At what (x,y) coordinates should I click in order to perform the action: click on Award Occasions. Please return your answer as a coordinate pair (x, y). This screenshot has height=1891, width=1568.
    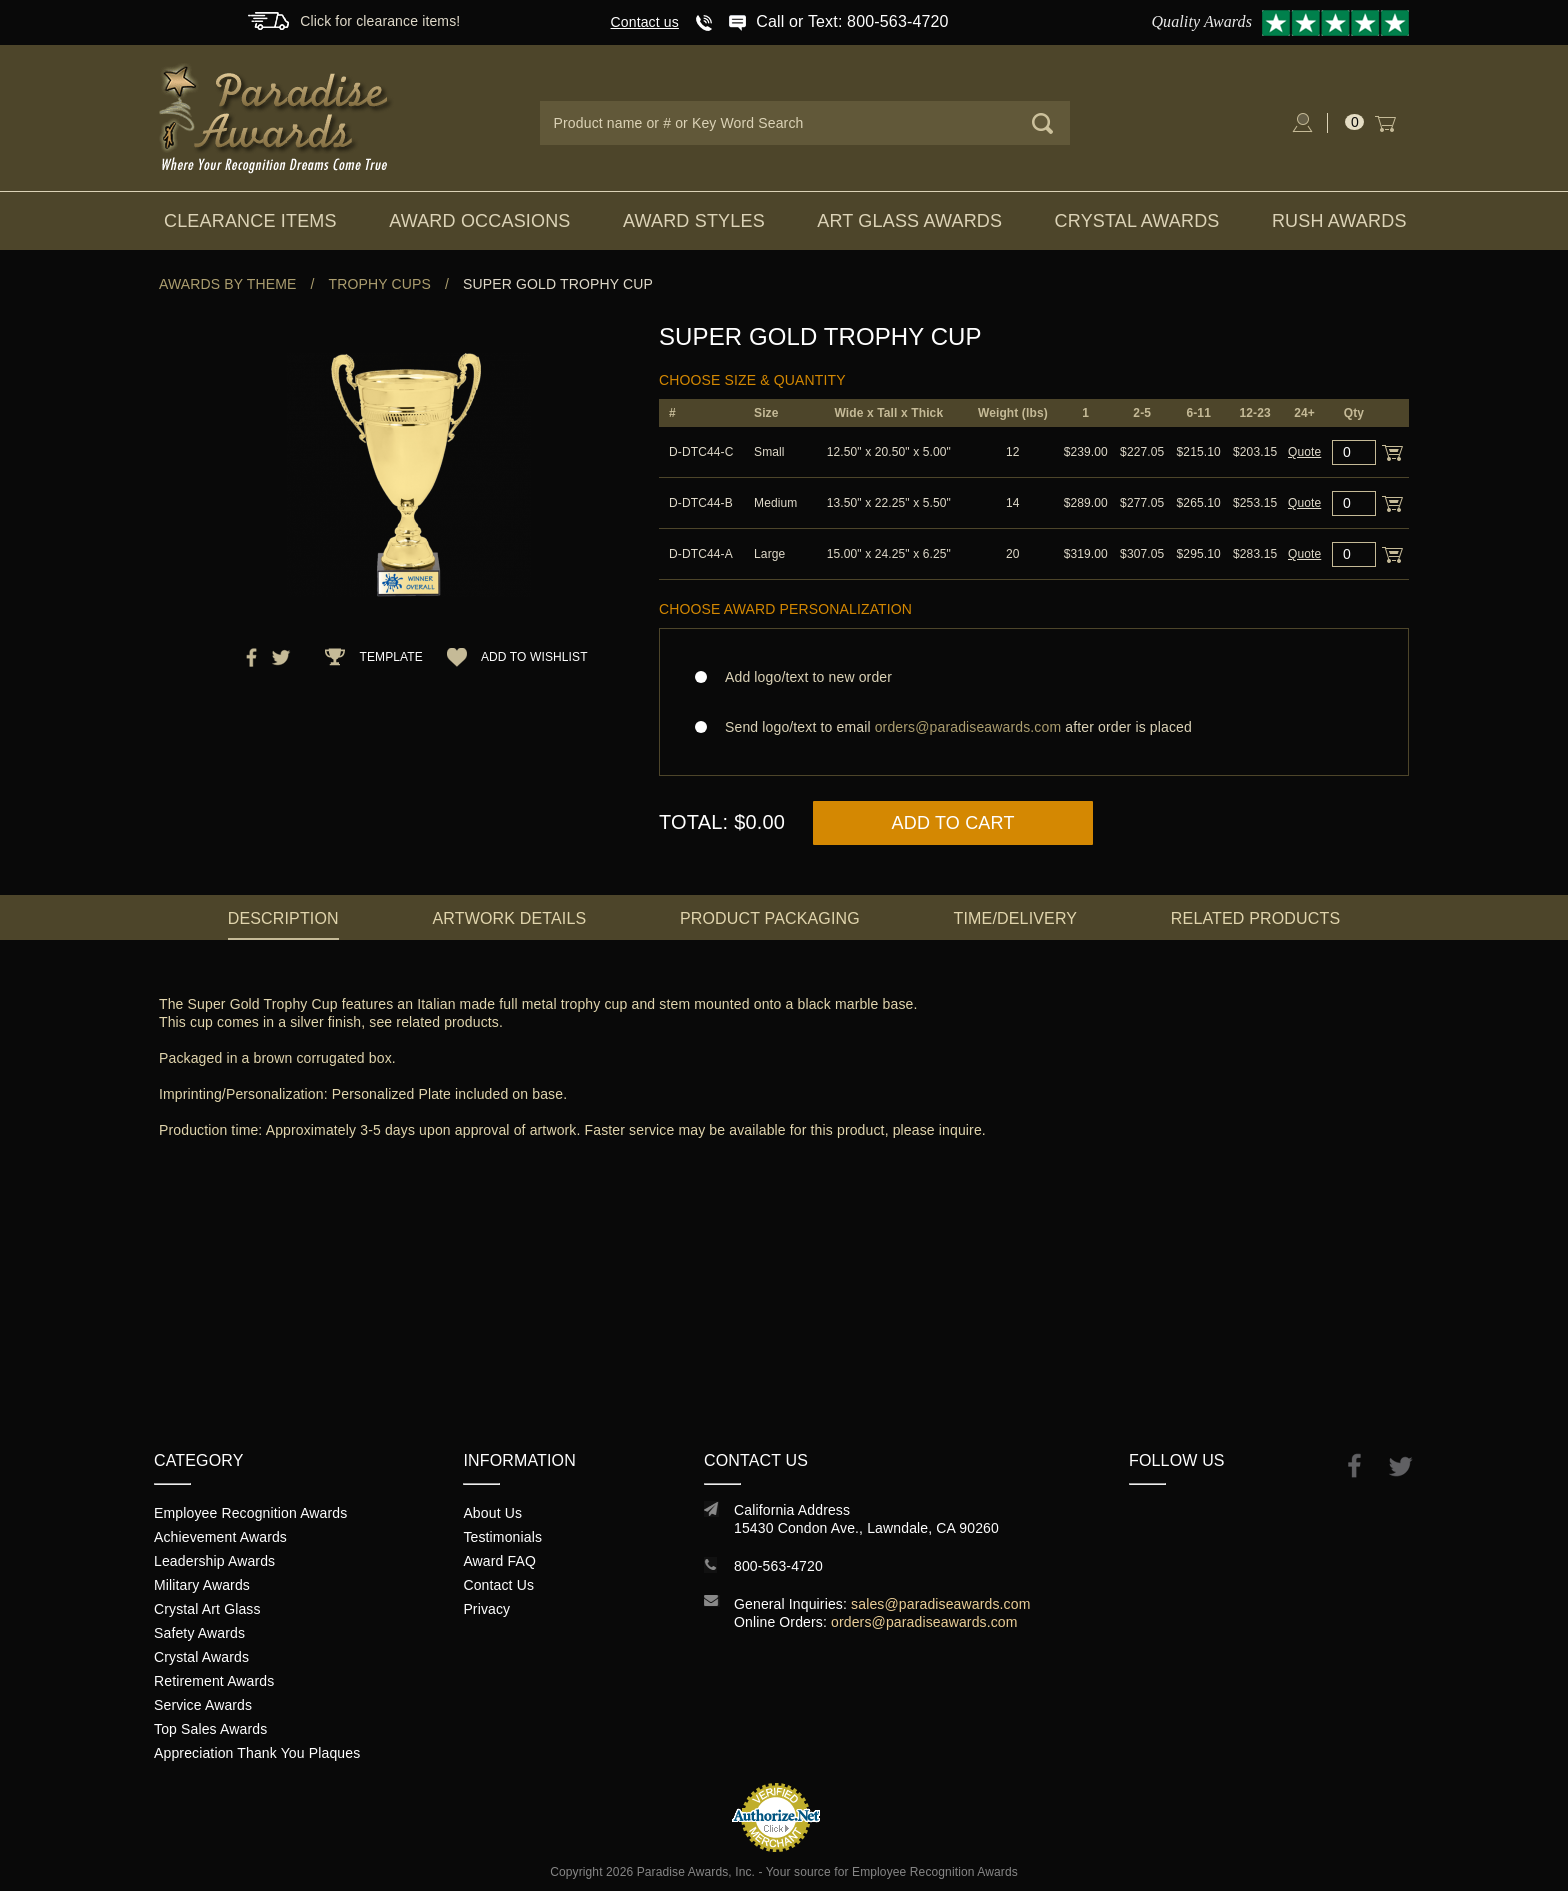
    Looking at the image, I should click on (479, 221).